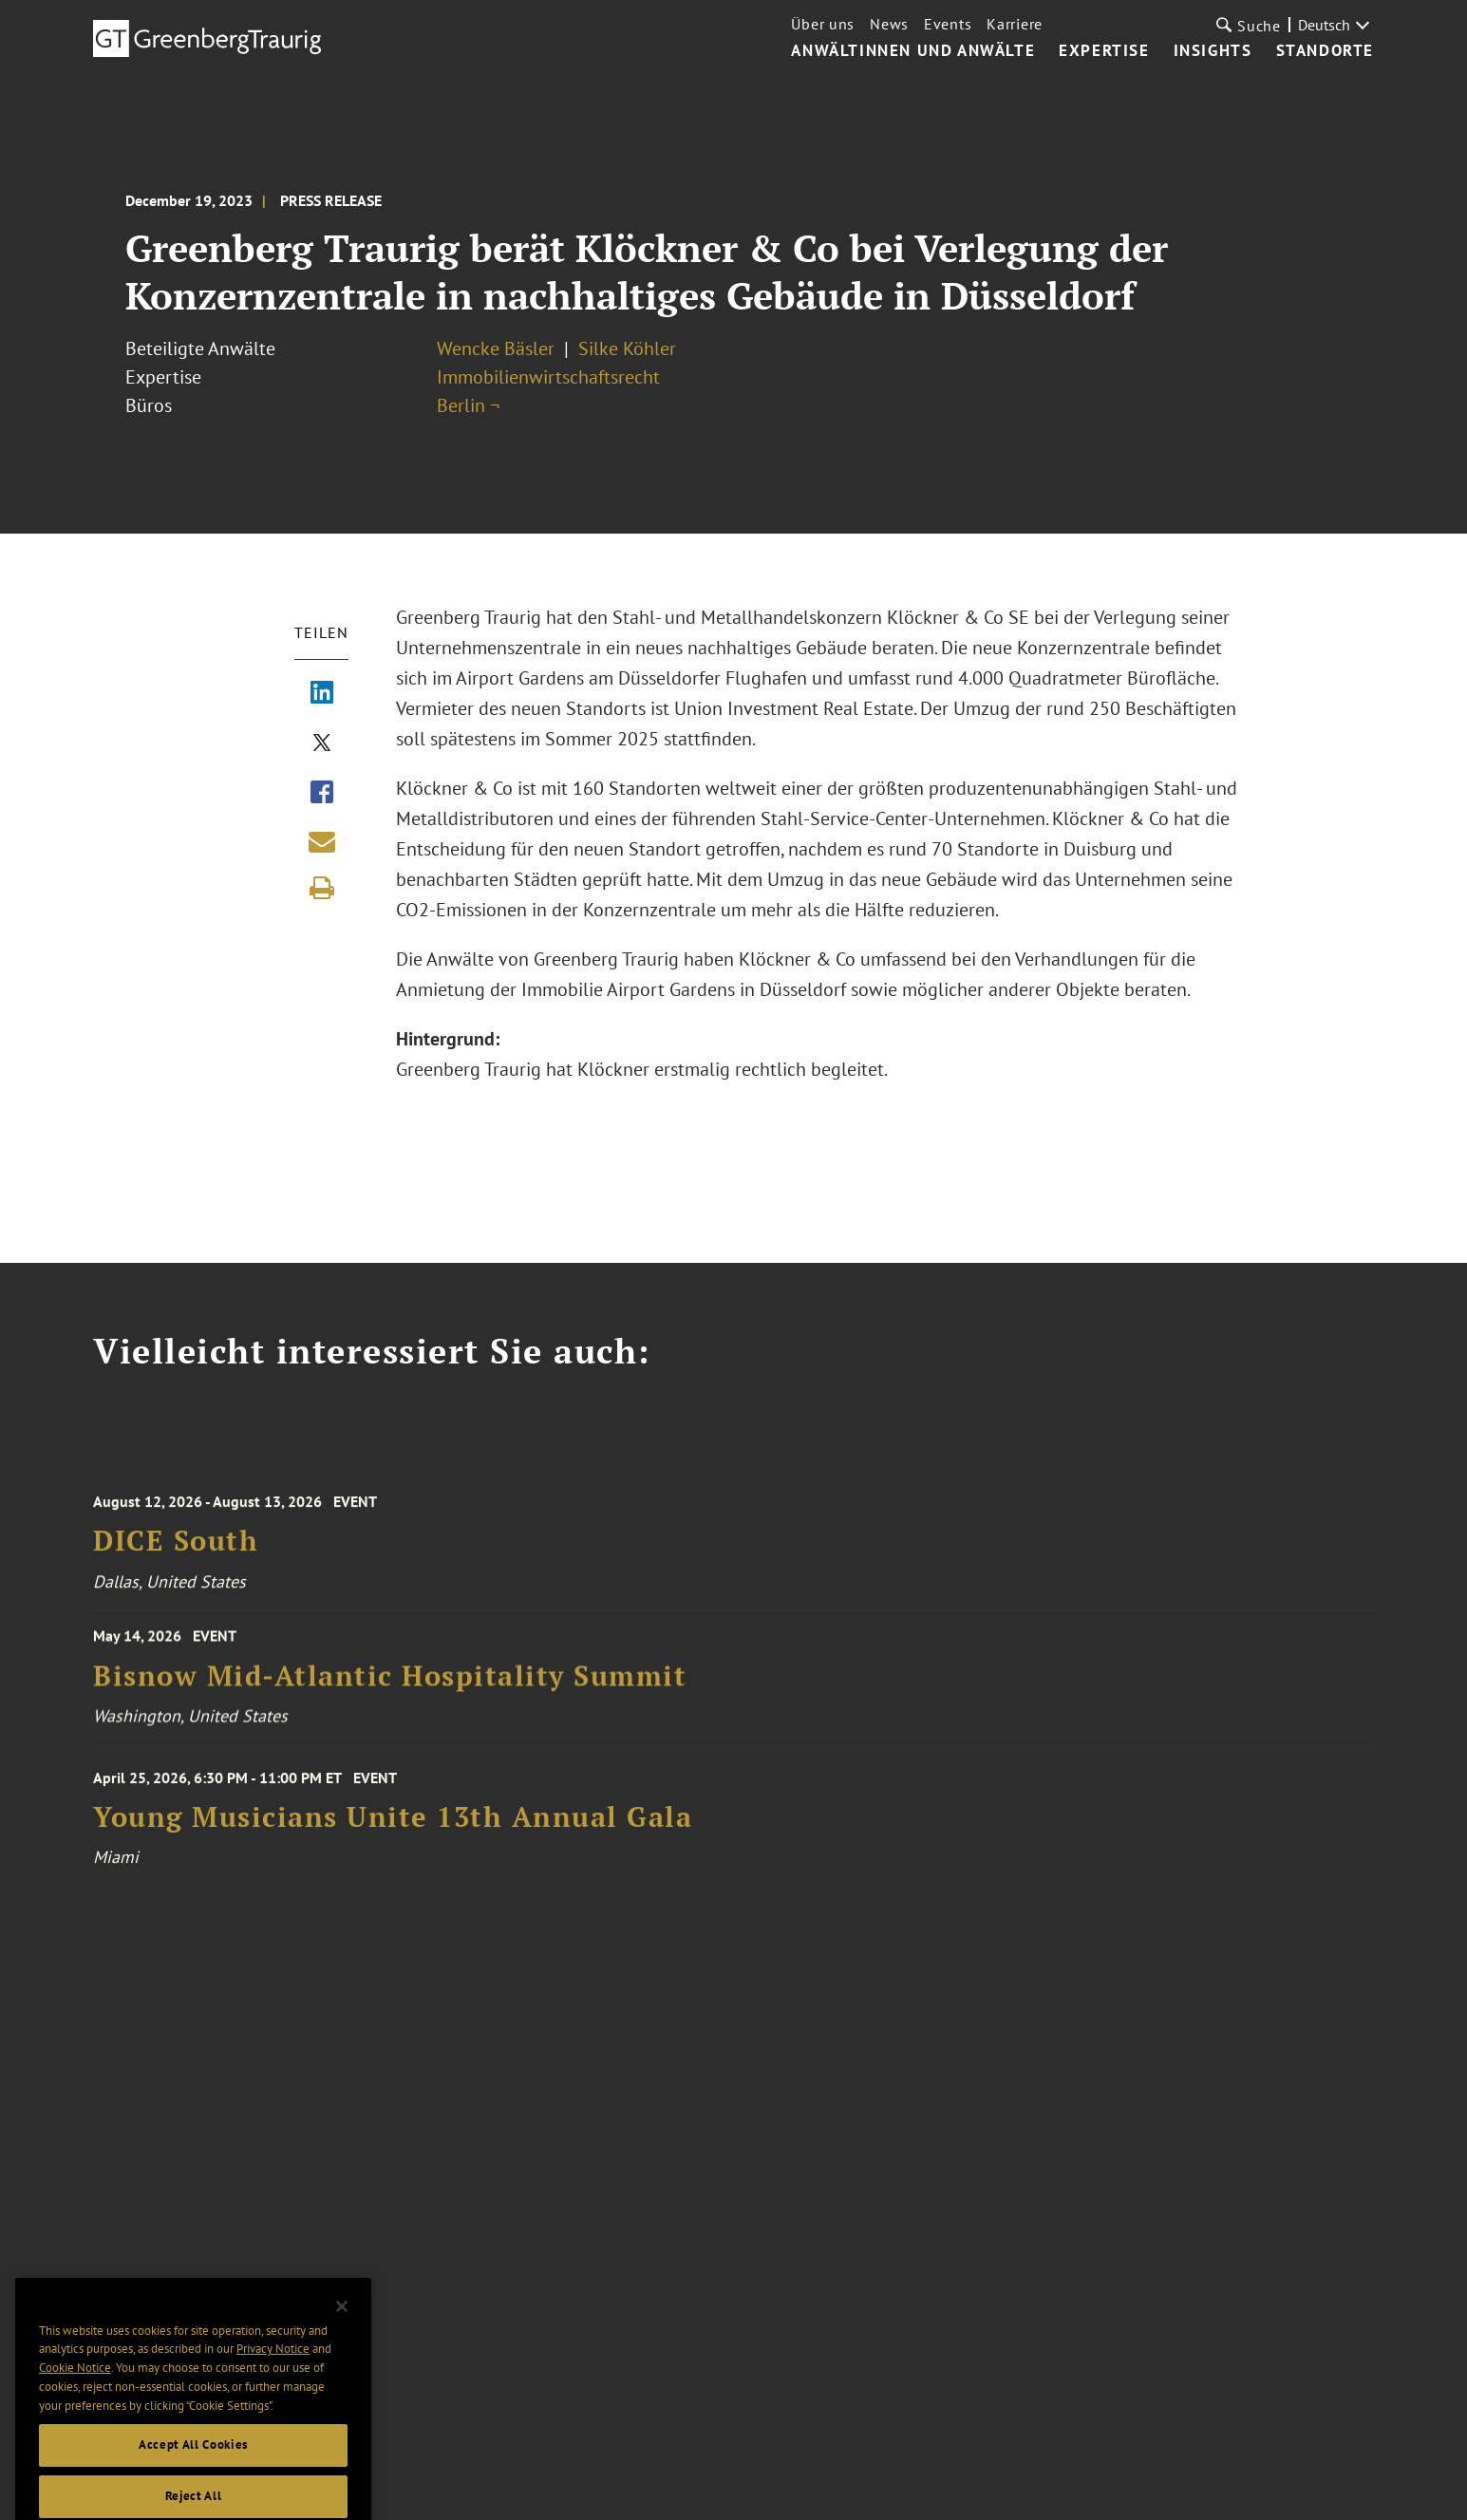  What do you see at coordinates (548, 377) in the screenshot?
I see `Immobilienwirtschaftsrecht` at bounding box center [548, 377].